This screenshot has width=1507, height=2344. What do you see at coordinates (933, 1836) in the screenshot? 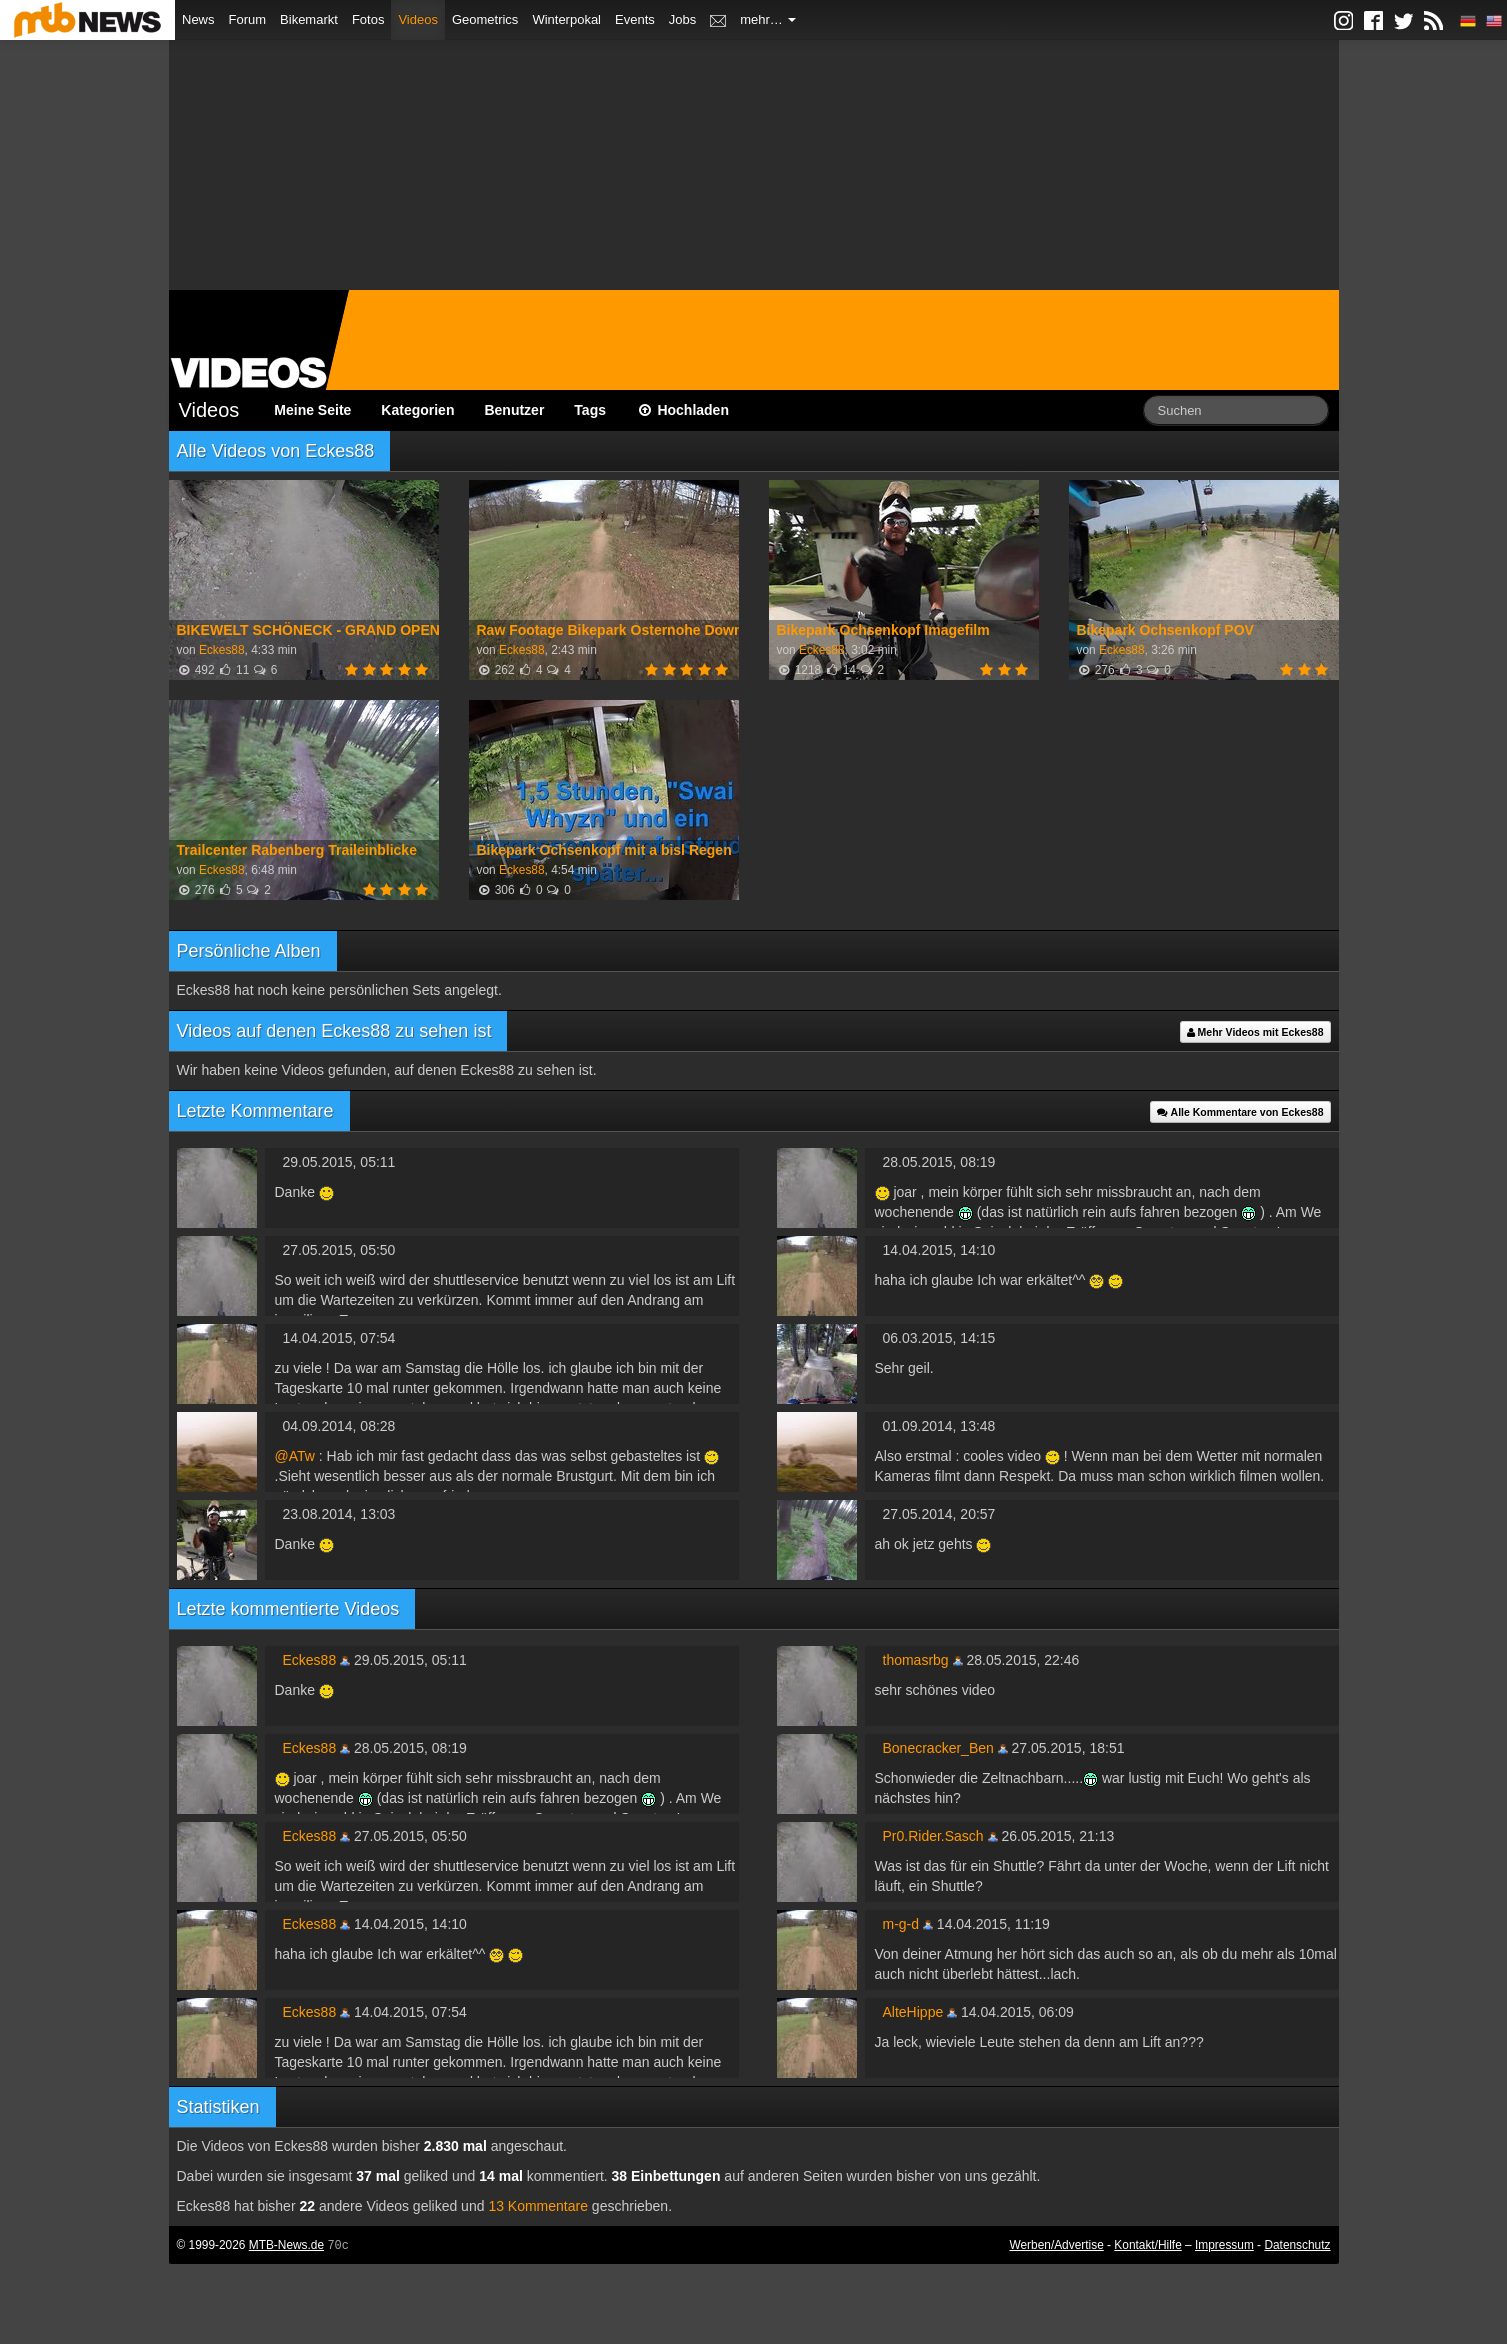
I see `Pr0.Rider.Sasch` at bounding box center [933, 1836].